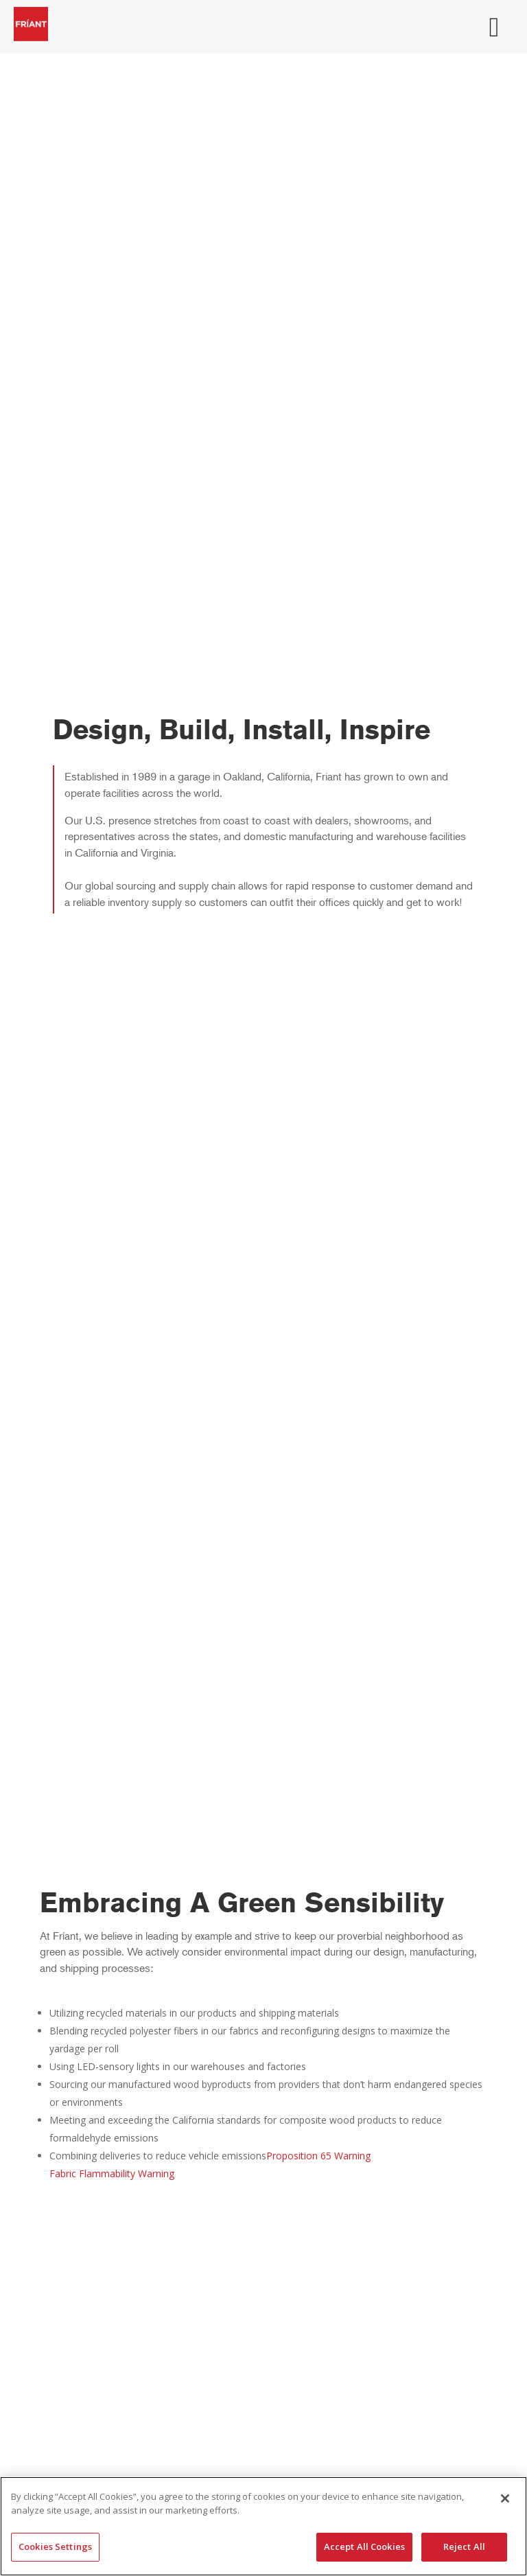  What do you see at coordinates (505, 2498) in the screenshot?
I see `[Close]` at bounding box center [505, 2498].